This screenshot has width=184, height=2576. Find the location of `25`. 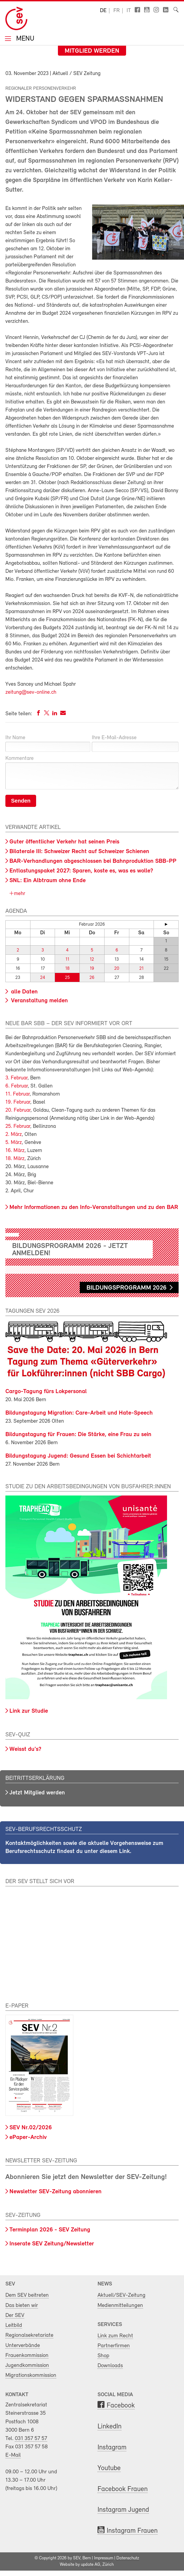

25 is located at coordinates (67, 977).